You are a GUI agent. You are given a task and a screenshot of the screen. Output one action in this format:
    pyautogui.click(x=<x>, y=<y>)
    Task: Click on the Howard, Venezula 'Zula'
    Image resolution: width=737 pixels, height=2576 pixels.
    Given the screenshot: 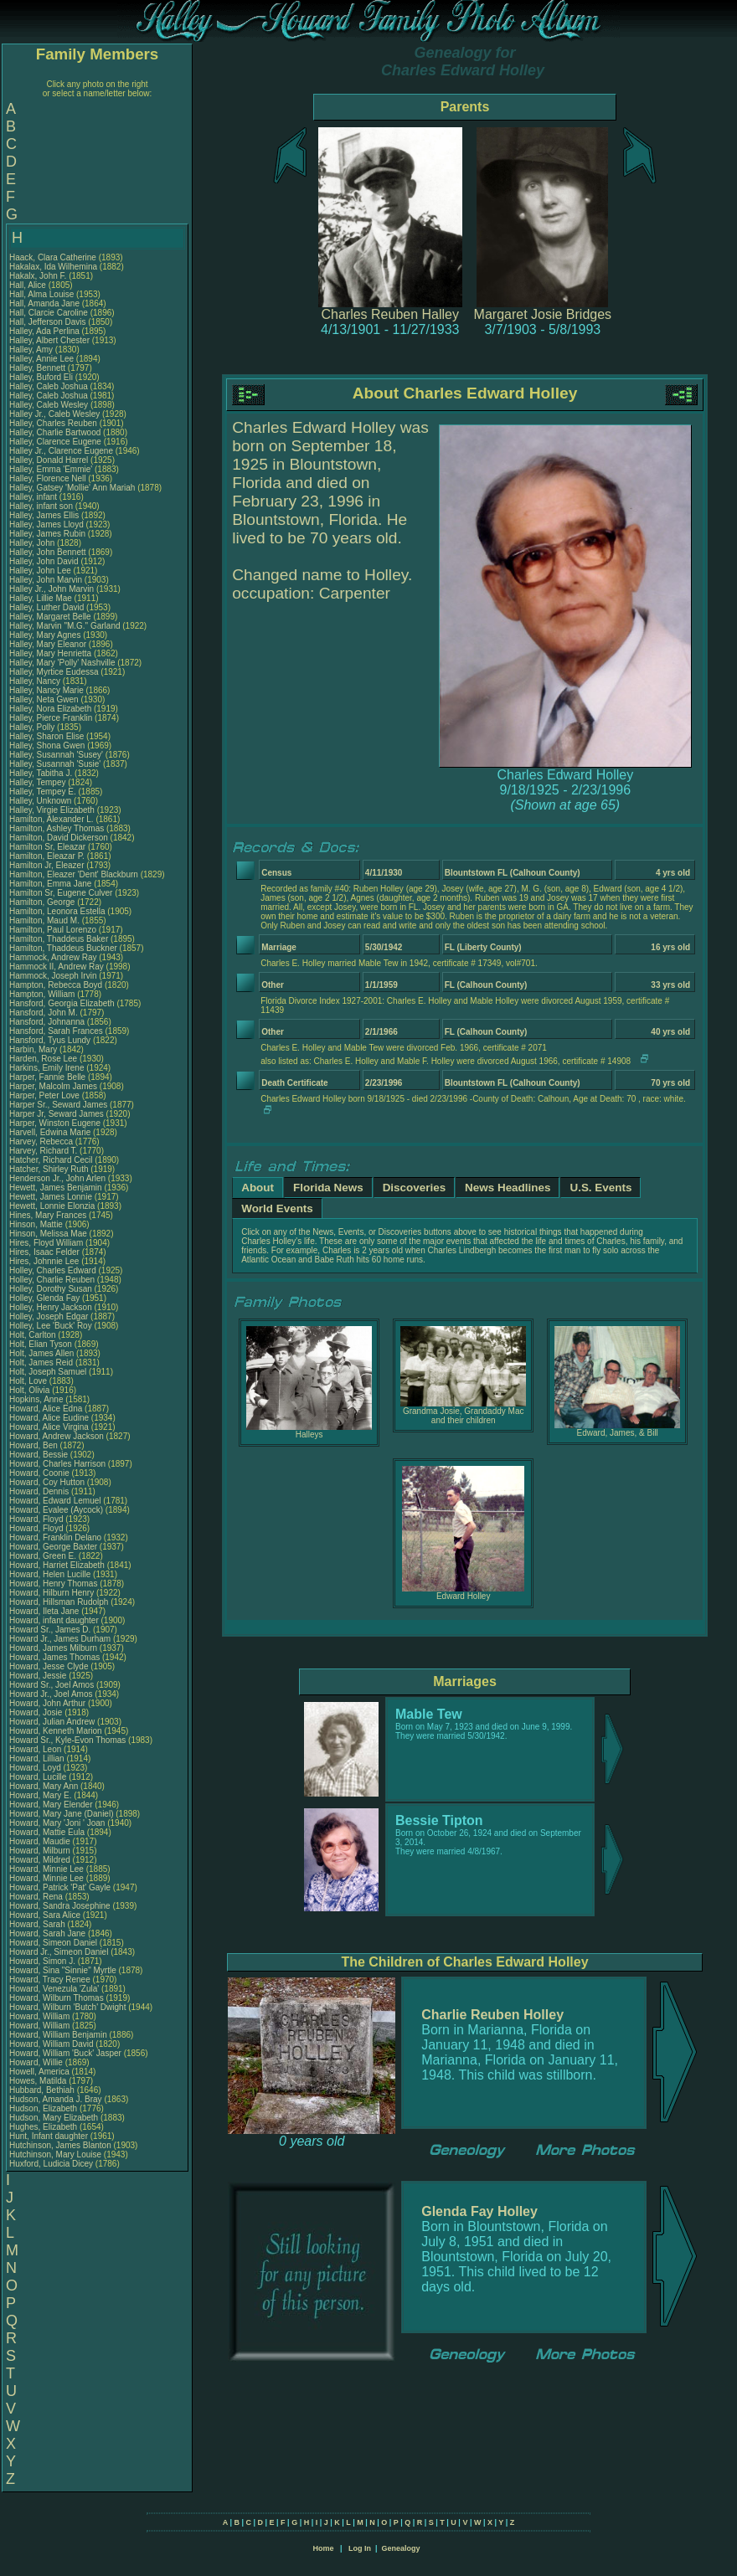 What is the action you would take?
    pyautogui.click(x=55, y=1988)
    